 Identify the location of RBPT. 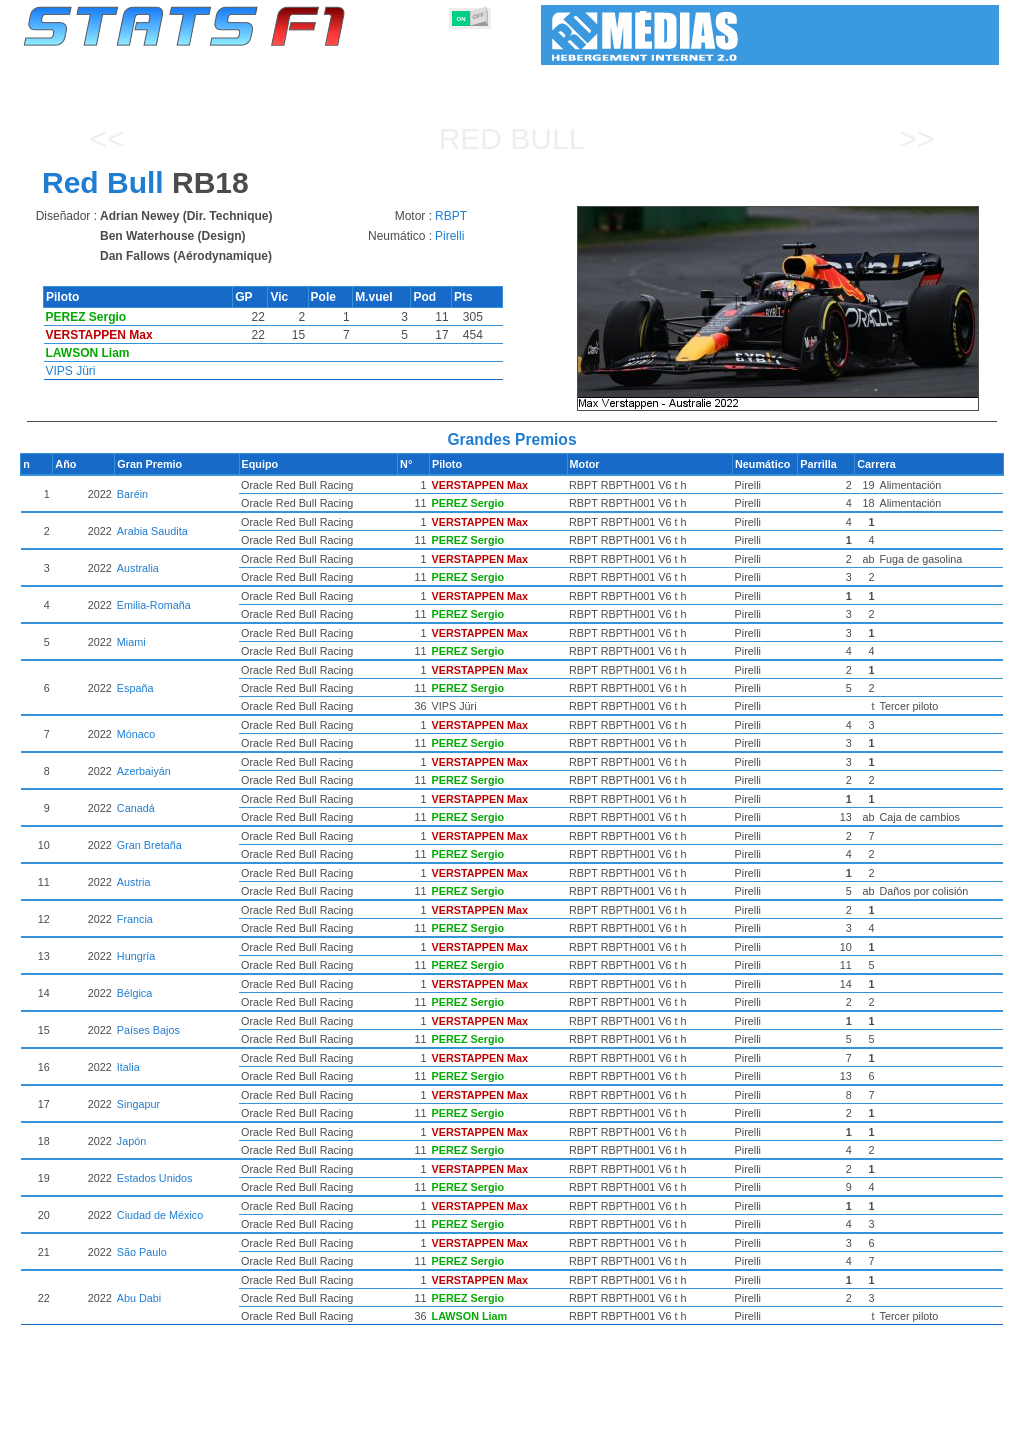
(451, 216).